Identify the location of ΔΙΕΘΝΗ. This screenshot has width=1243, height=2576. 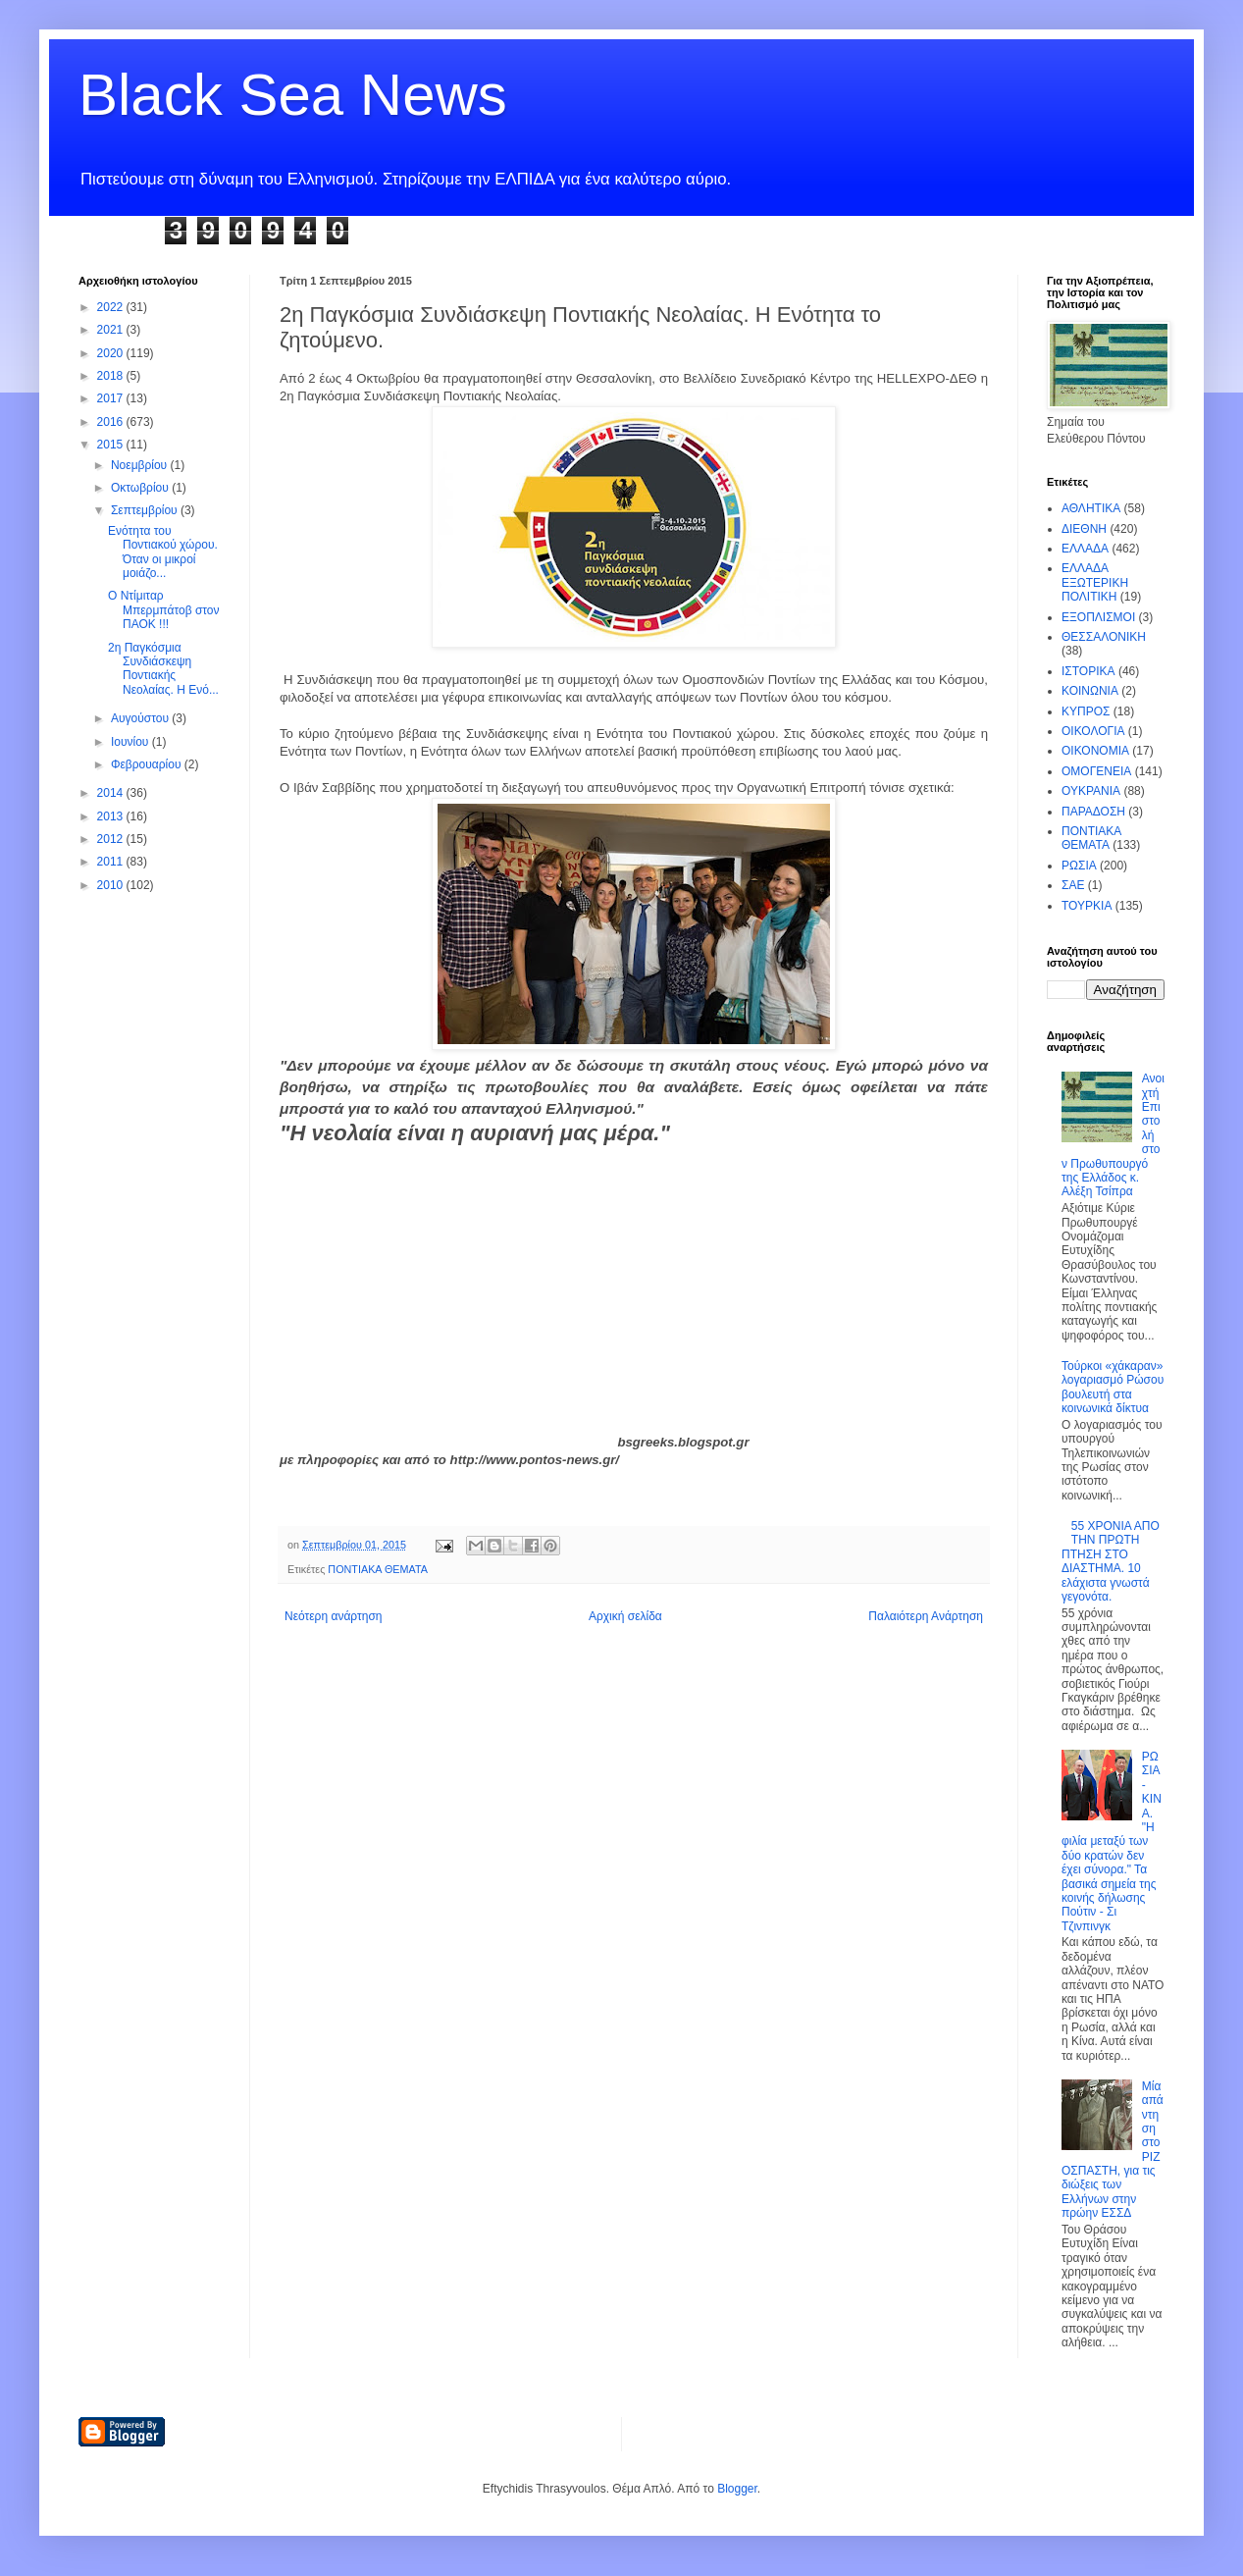
(1084, 529).